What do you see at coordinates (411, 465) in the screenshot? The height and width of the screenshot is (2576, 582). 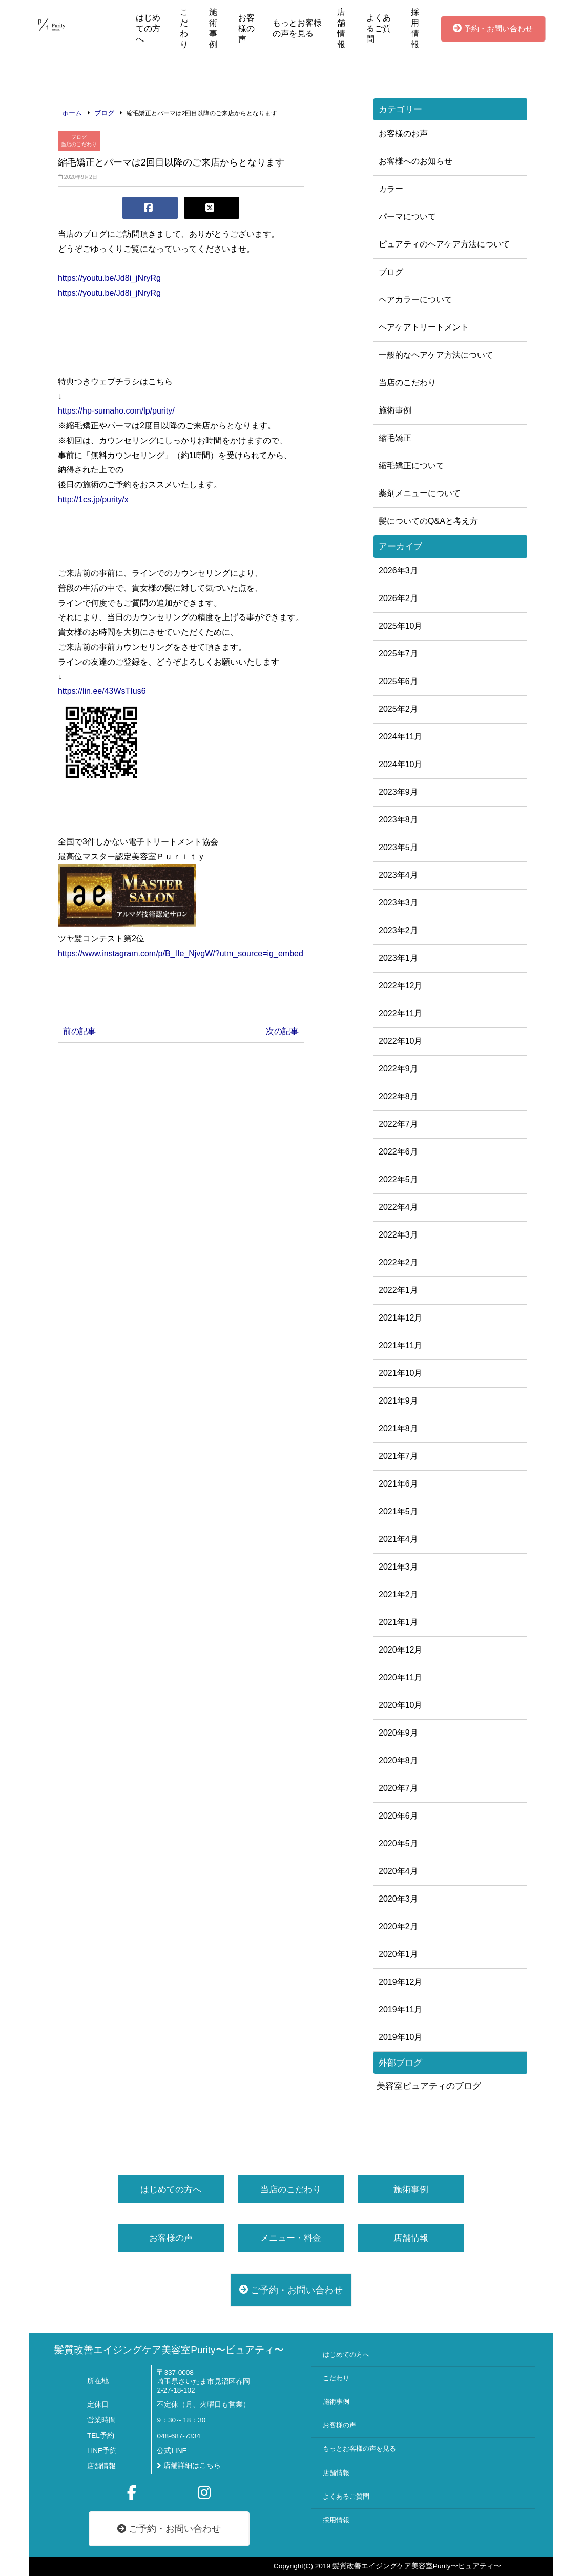 I see `縮毛矯正について` at bounding box center [411, 465].